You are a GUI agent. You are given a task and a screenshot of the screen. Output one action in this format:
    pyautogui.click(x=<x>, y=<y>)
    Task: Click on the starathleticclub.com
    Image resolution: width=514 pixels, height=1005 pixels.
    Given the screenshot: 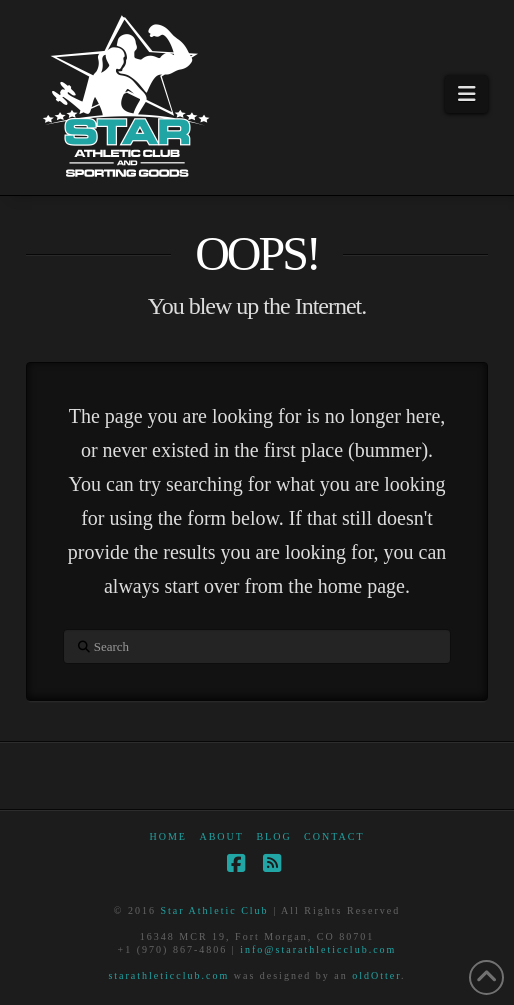 What is the action you would take?
    pyautogui.click(x=168, y=975)
    